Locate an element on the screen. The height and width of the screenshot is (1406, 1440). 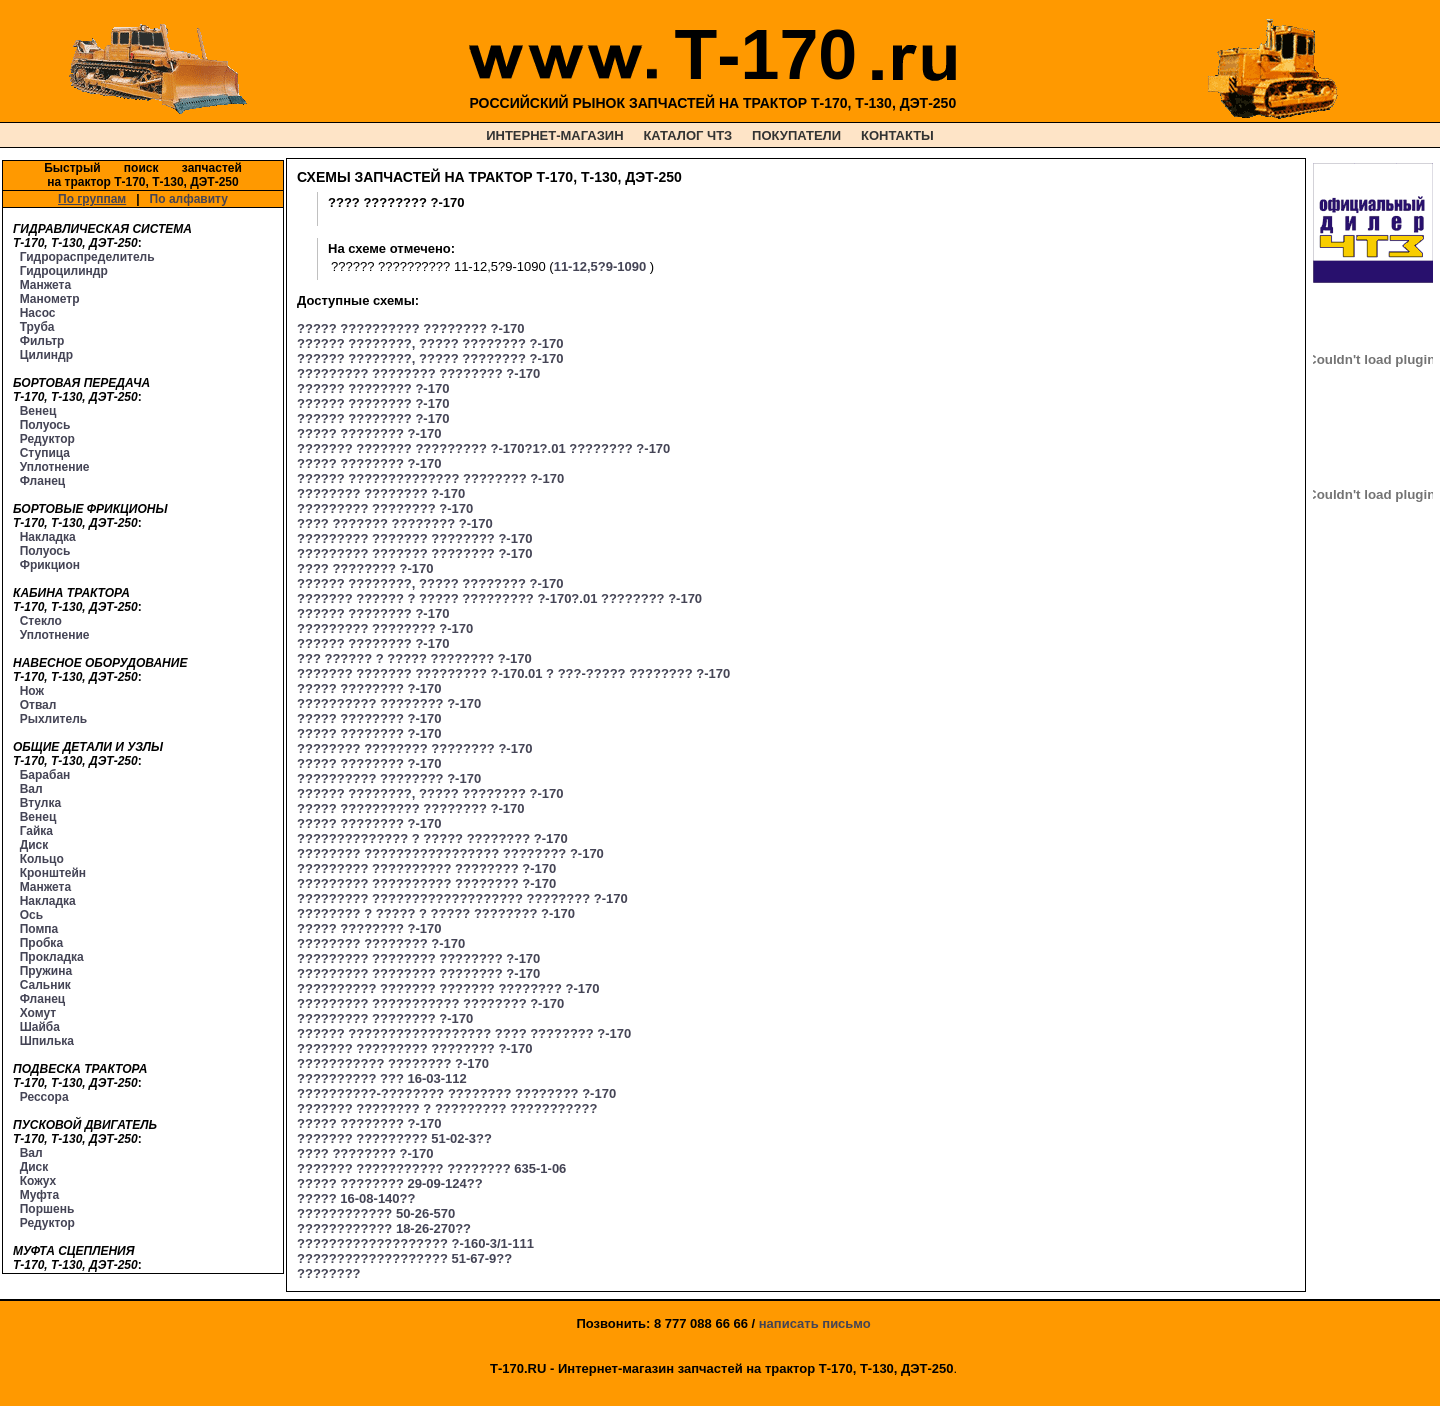
??????? ????????? 51-02-3?? is located at coordinates (394, 1138).